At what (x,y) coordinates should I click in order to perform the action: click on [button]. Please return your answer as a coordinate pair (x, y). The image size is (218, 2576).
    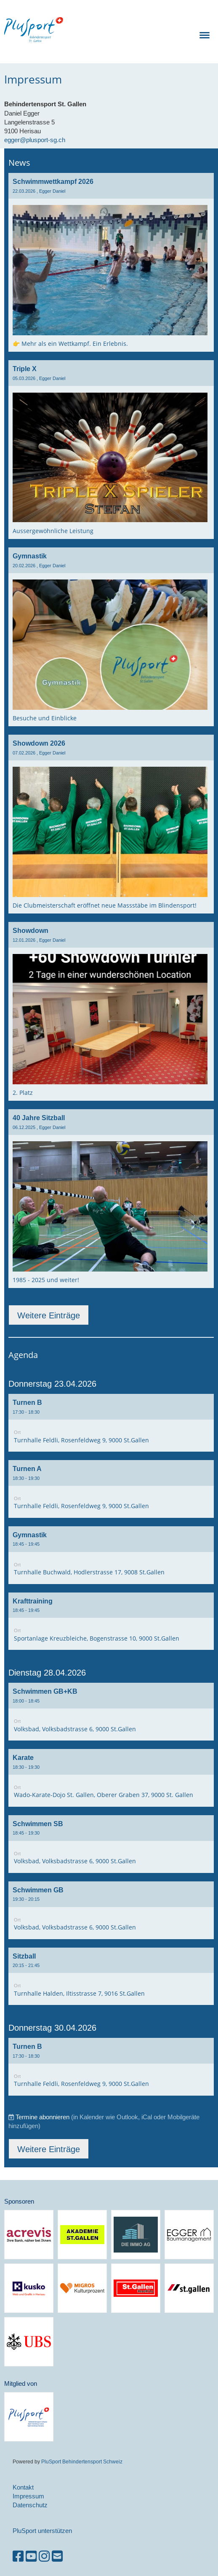
    Looking at the image, I should click on (111, 1423).